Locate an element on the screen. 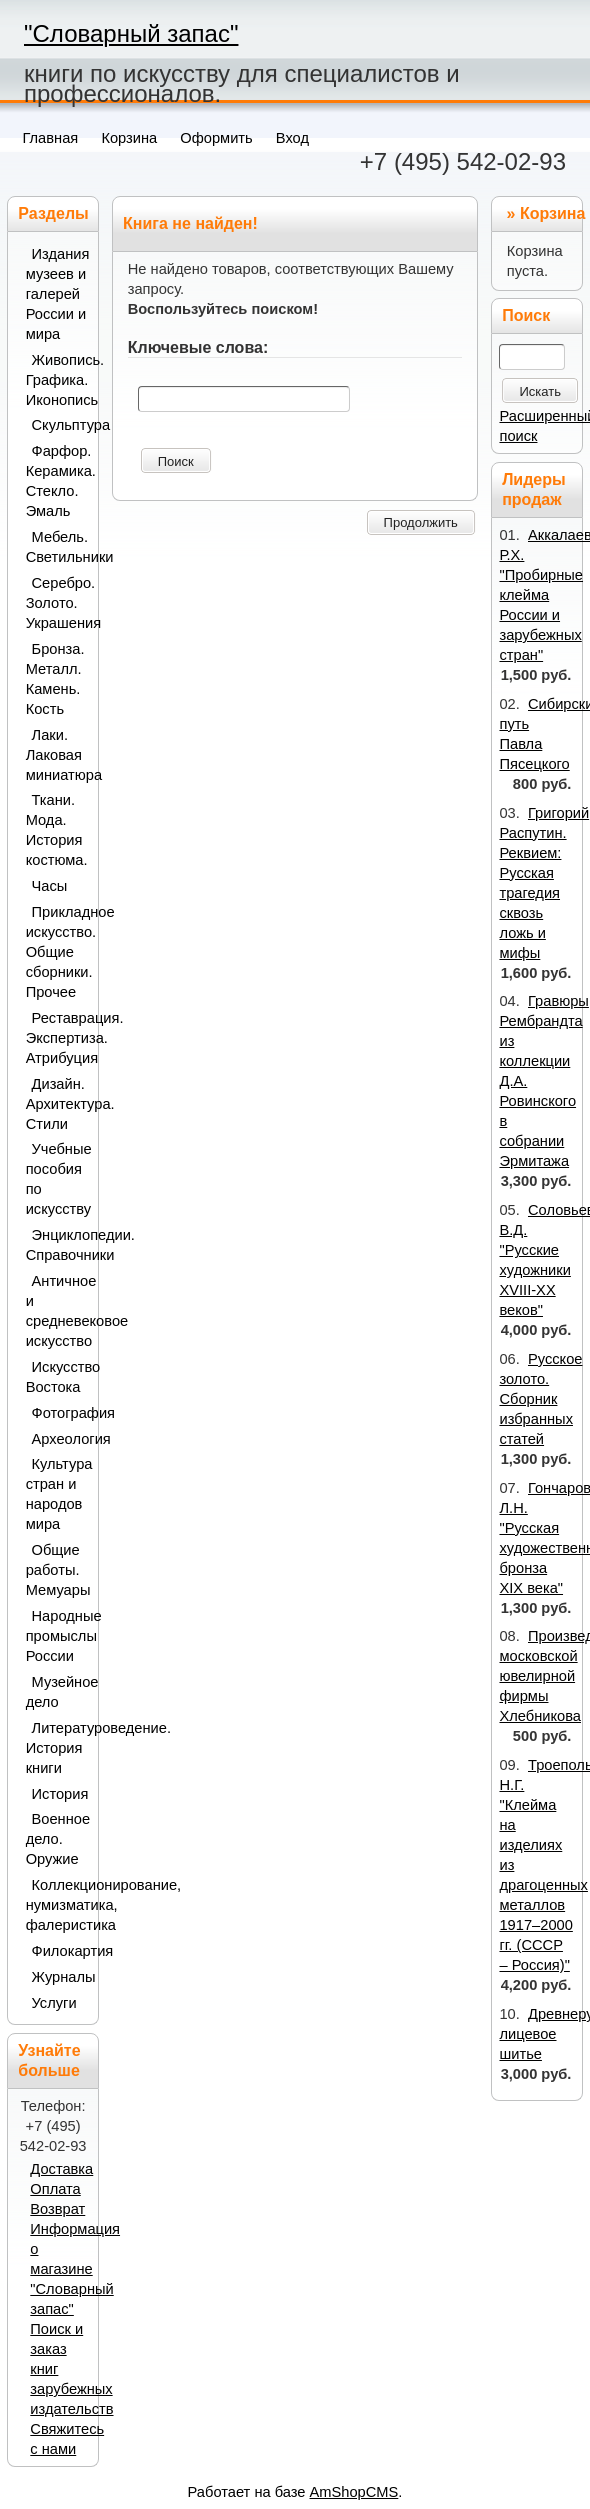  Общие работы. Мемуары is located at coordinates (57, 1570).